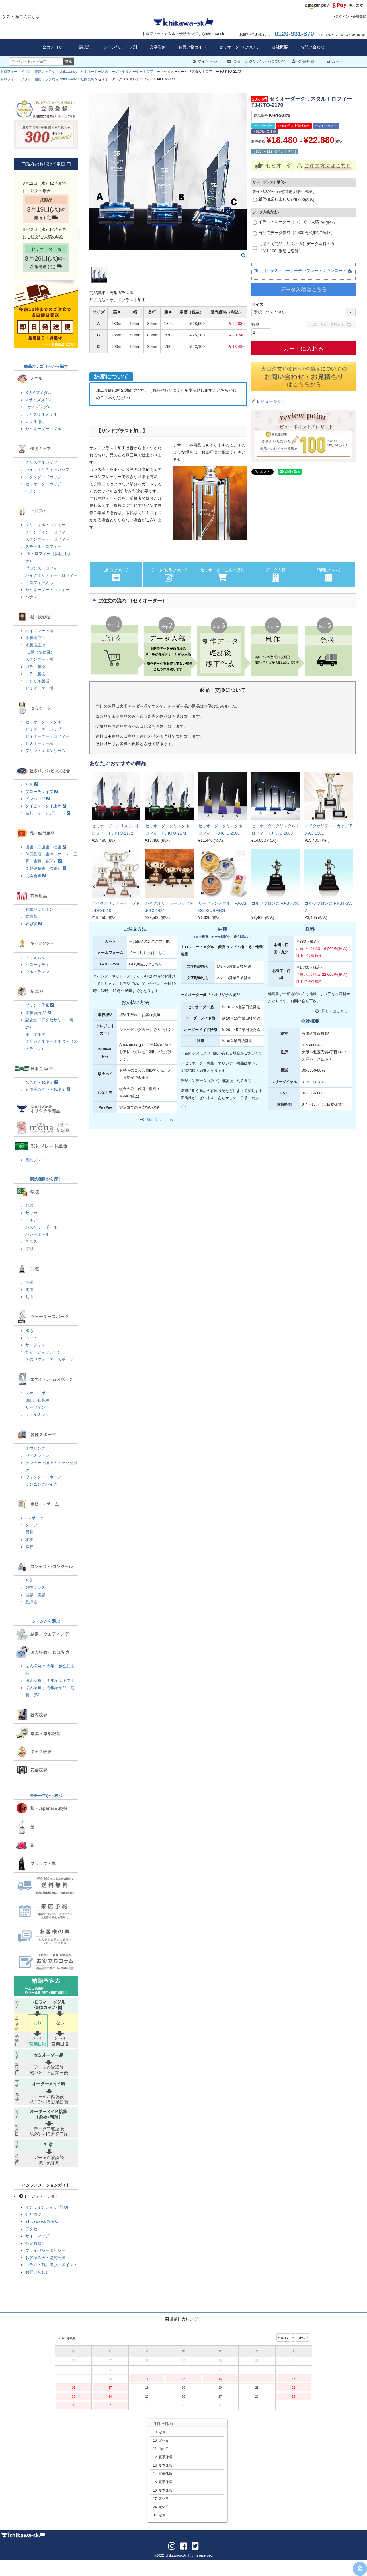 The width and height of the screenshot is (367, 2576). Describe the element at coordinates (256, 61) in the screenshot. I see `会員ランク/ポイントについて` at that location.